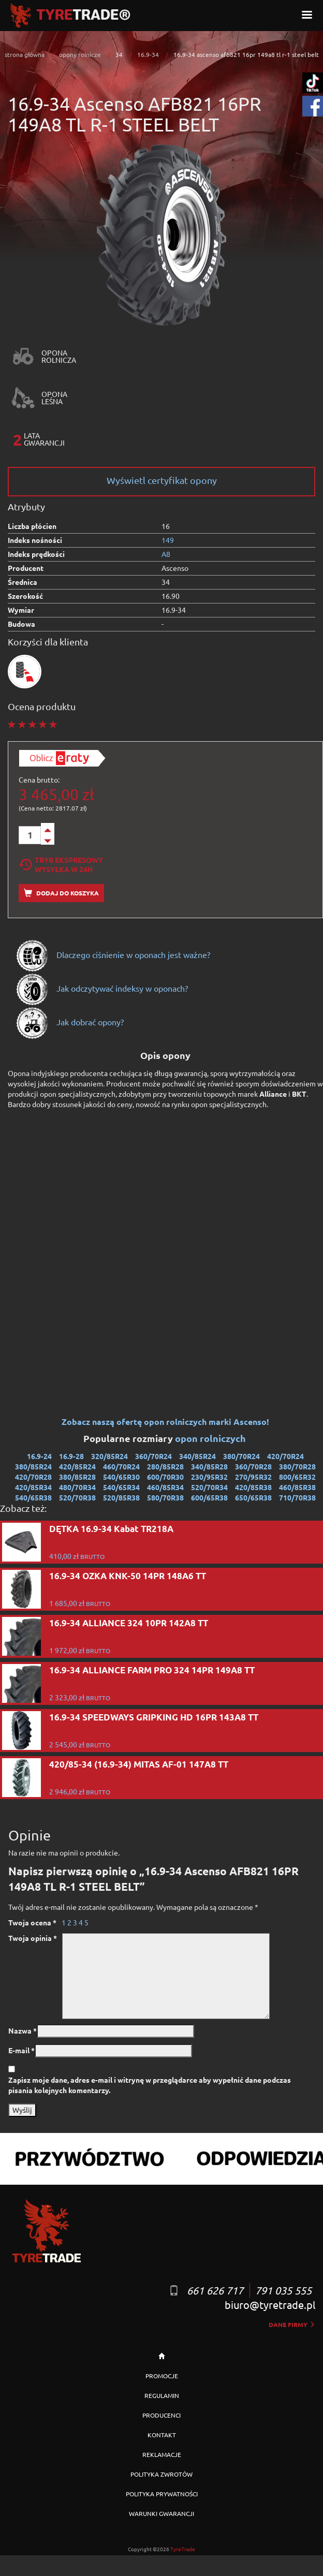 This screenshot has width=323, height=2576. I want to click on 380/70R28, so click(297, 1466).